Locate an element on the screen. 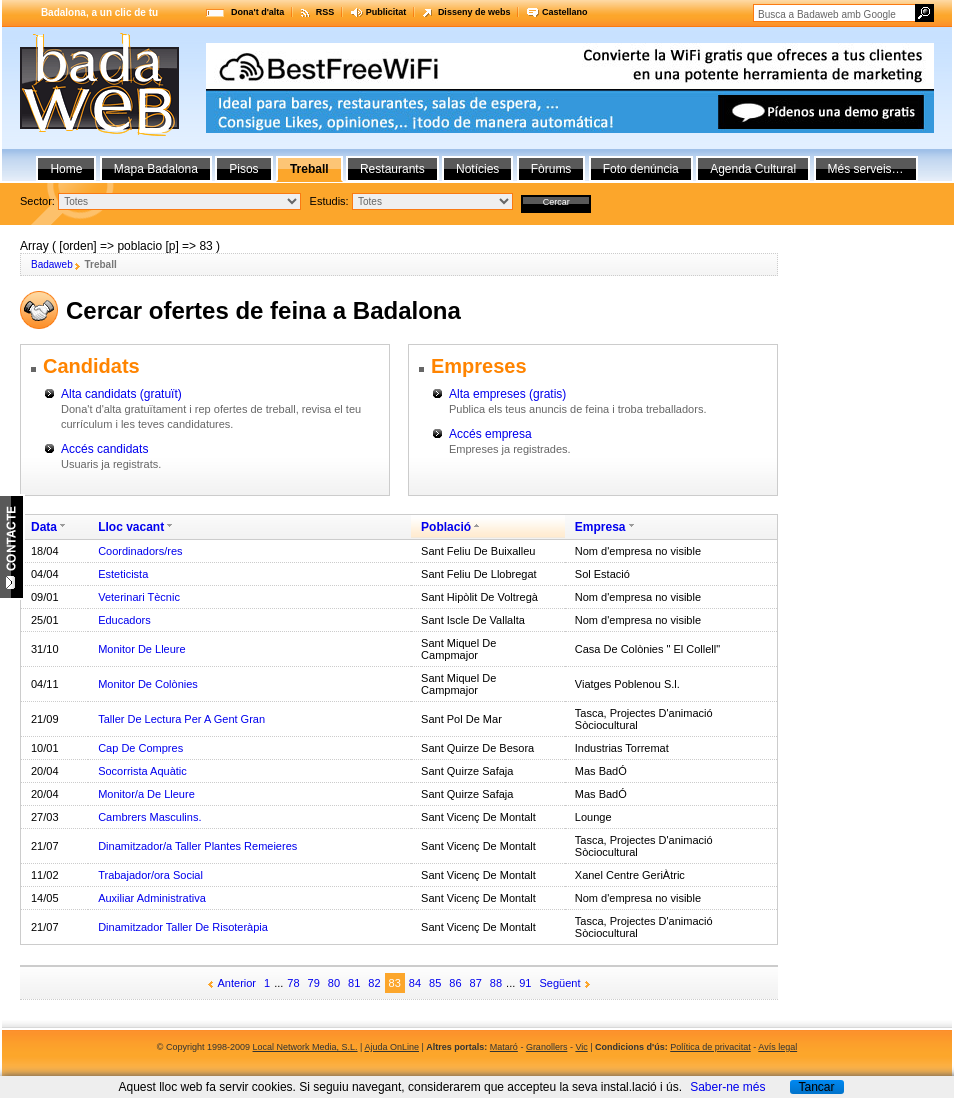 The width and height of the screenshot is (954, 1098). Publicitat is located at coordinates (386, 12).